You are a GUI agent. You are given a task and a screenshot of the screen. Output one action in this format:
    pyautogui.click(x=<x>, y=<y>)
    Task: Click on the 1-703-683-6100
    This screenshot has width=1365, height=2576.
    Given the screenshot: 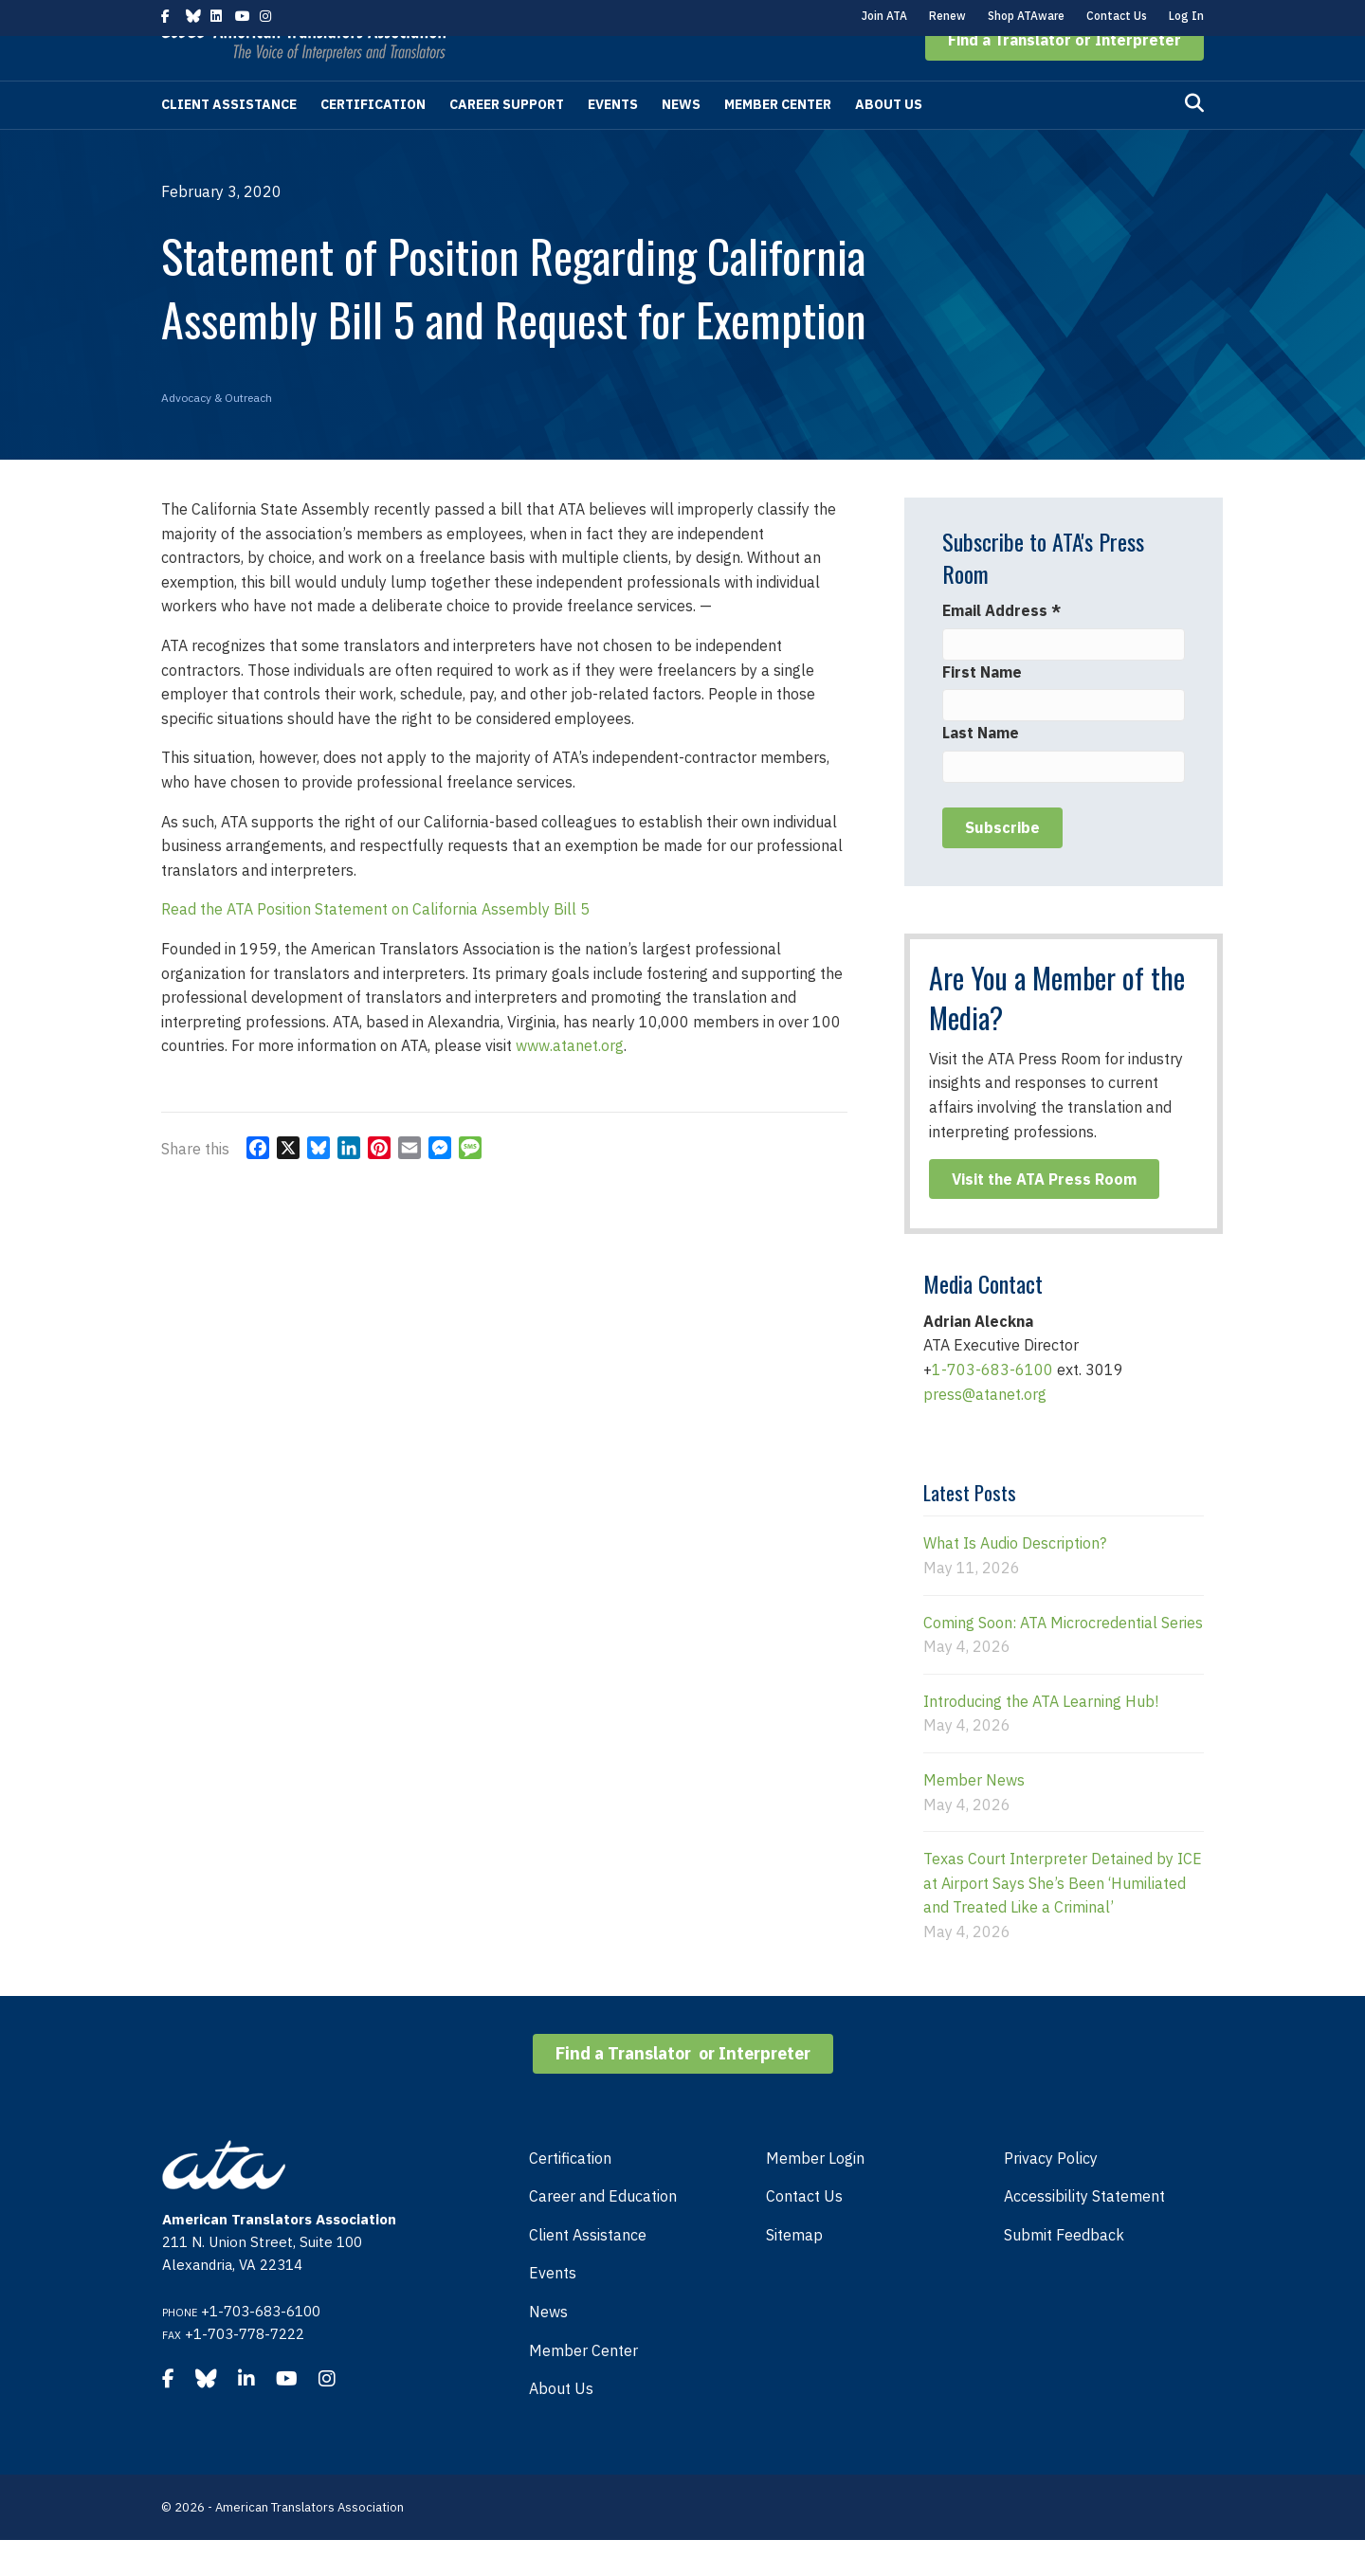 What is the action you would take?
    pyautogui.click(x=992, y=1405)
    